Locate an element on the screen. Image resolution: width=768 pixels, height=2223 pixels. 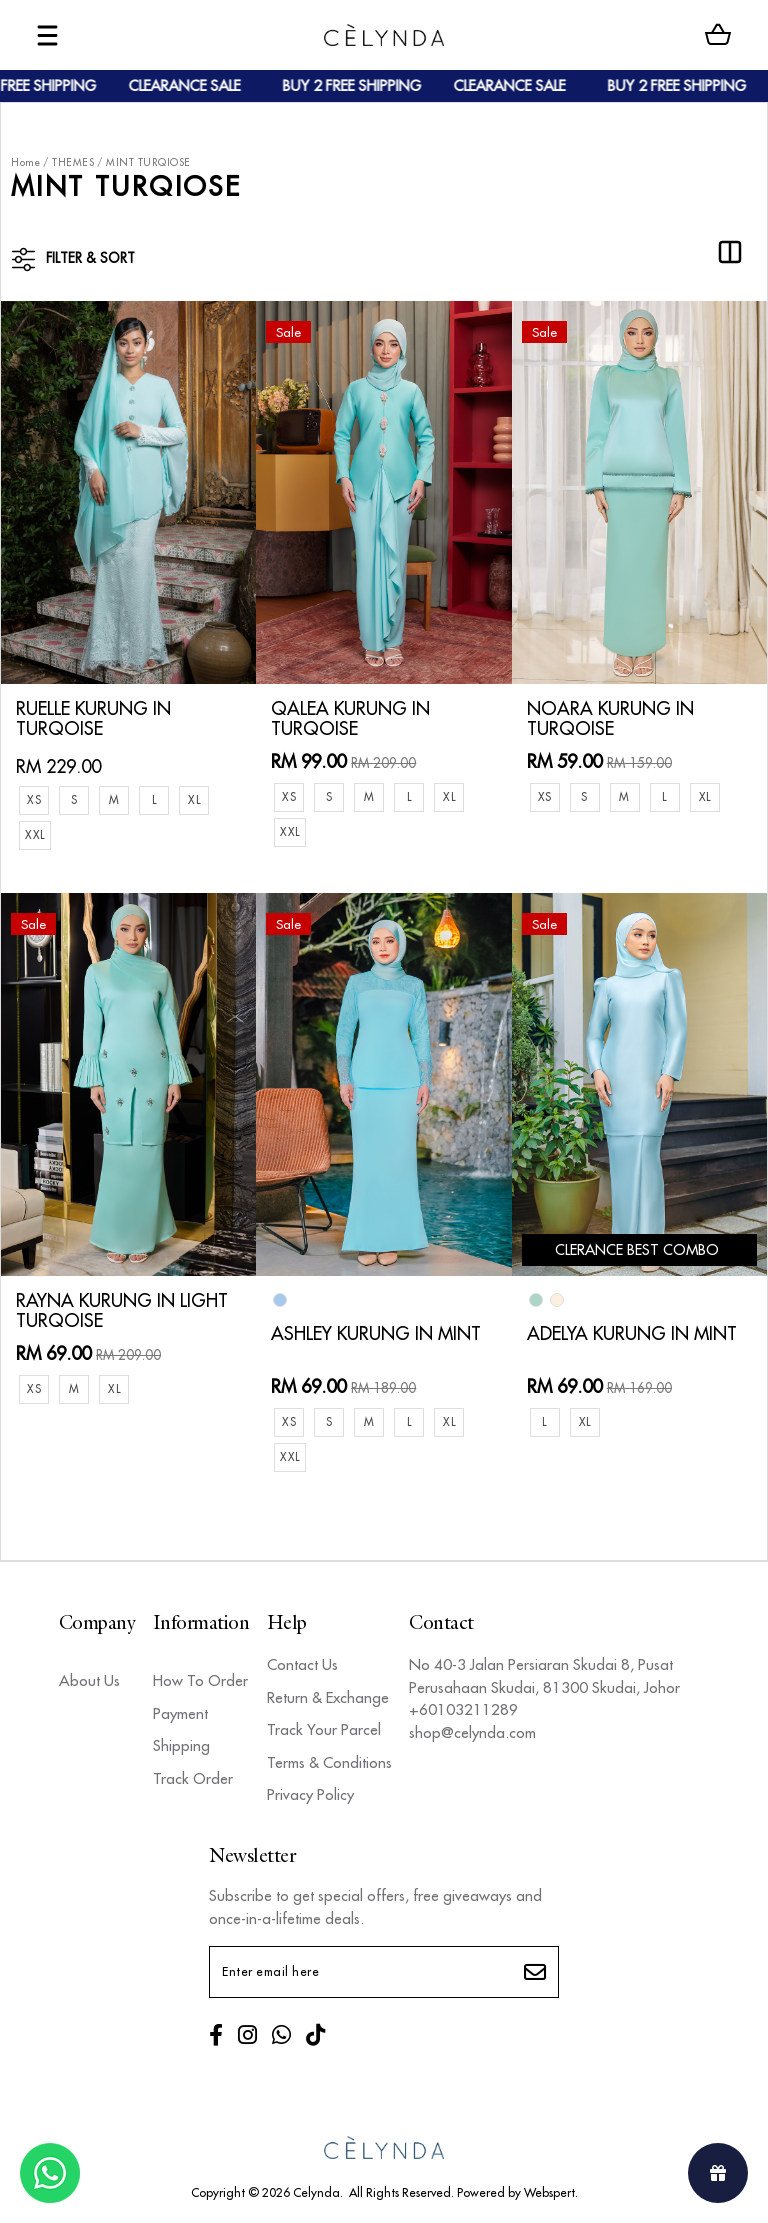
Terms & Conditions is located at coordinates (329, 1758).